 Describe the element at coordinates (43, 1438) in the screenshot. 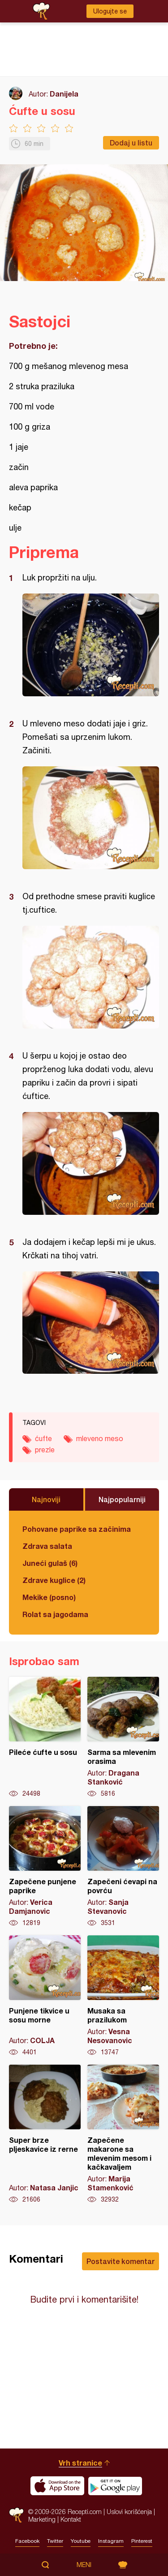

I see `ćufte` at that location.